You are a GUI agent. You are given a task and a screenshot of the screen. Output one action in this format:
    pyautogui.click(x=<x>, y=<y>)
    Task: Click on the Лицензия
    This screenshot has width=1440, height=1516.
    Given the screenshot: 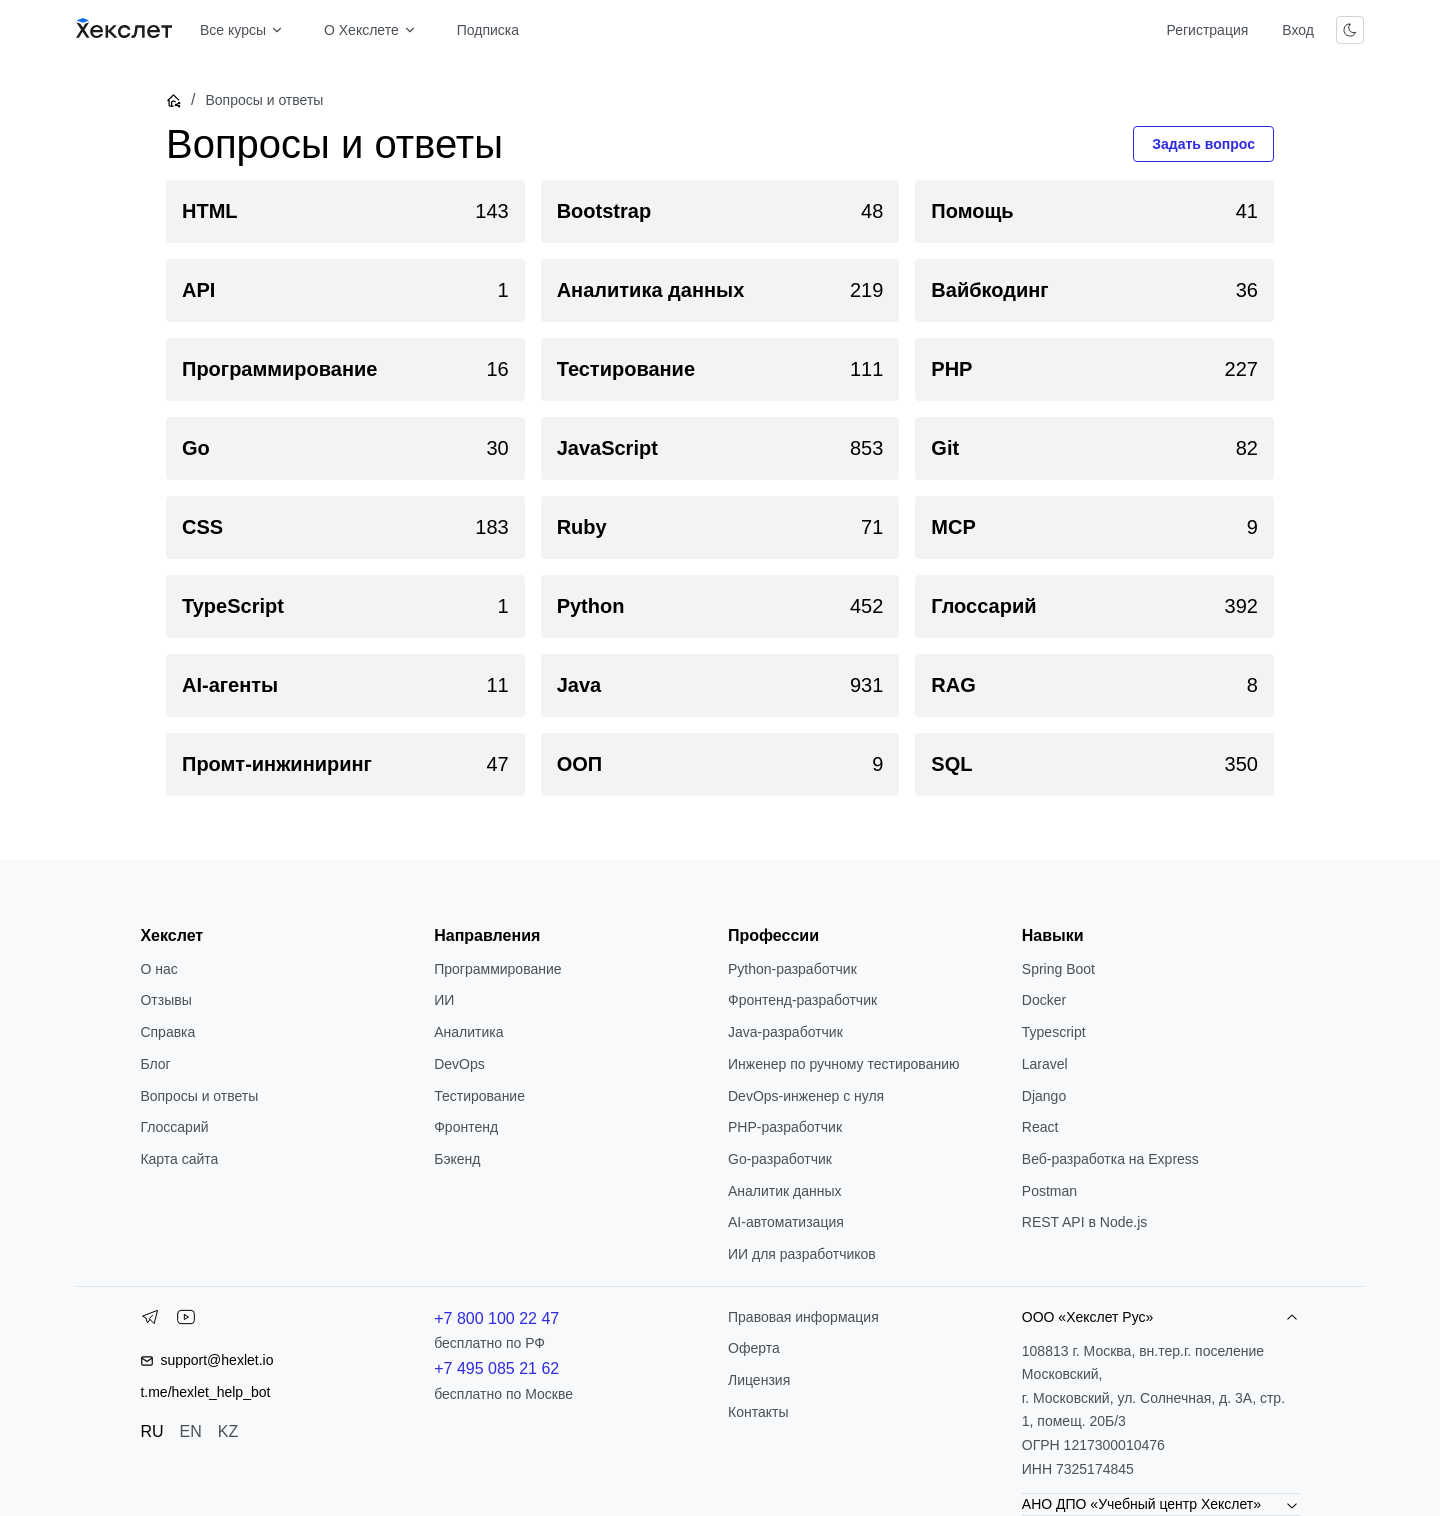 What is the action you would take?
    pyautogui.click(x=759, y=1380)
    